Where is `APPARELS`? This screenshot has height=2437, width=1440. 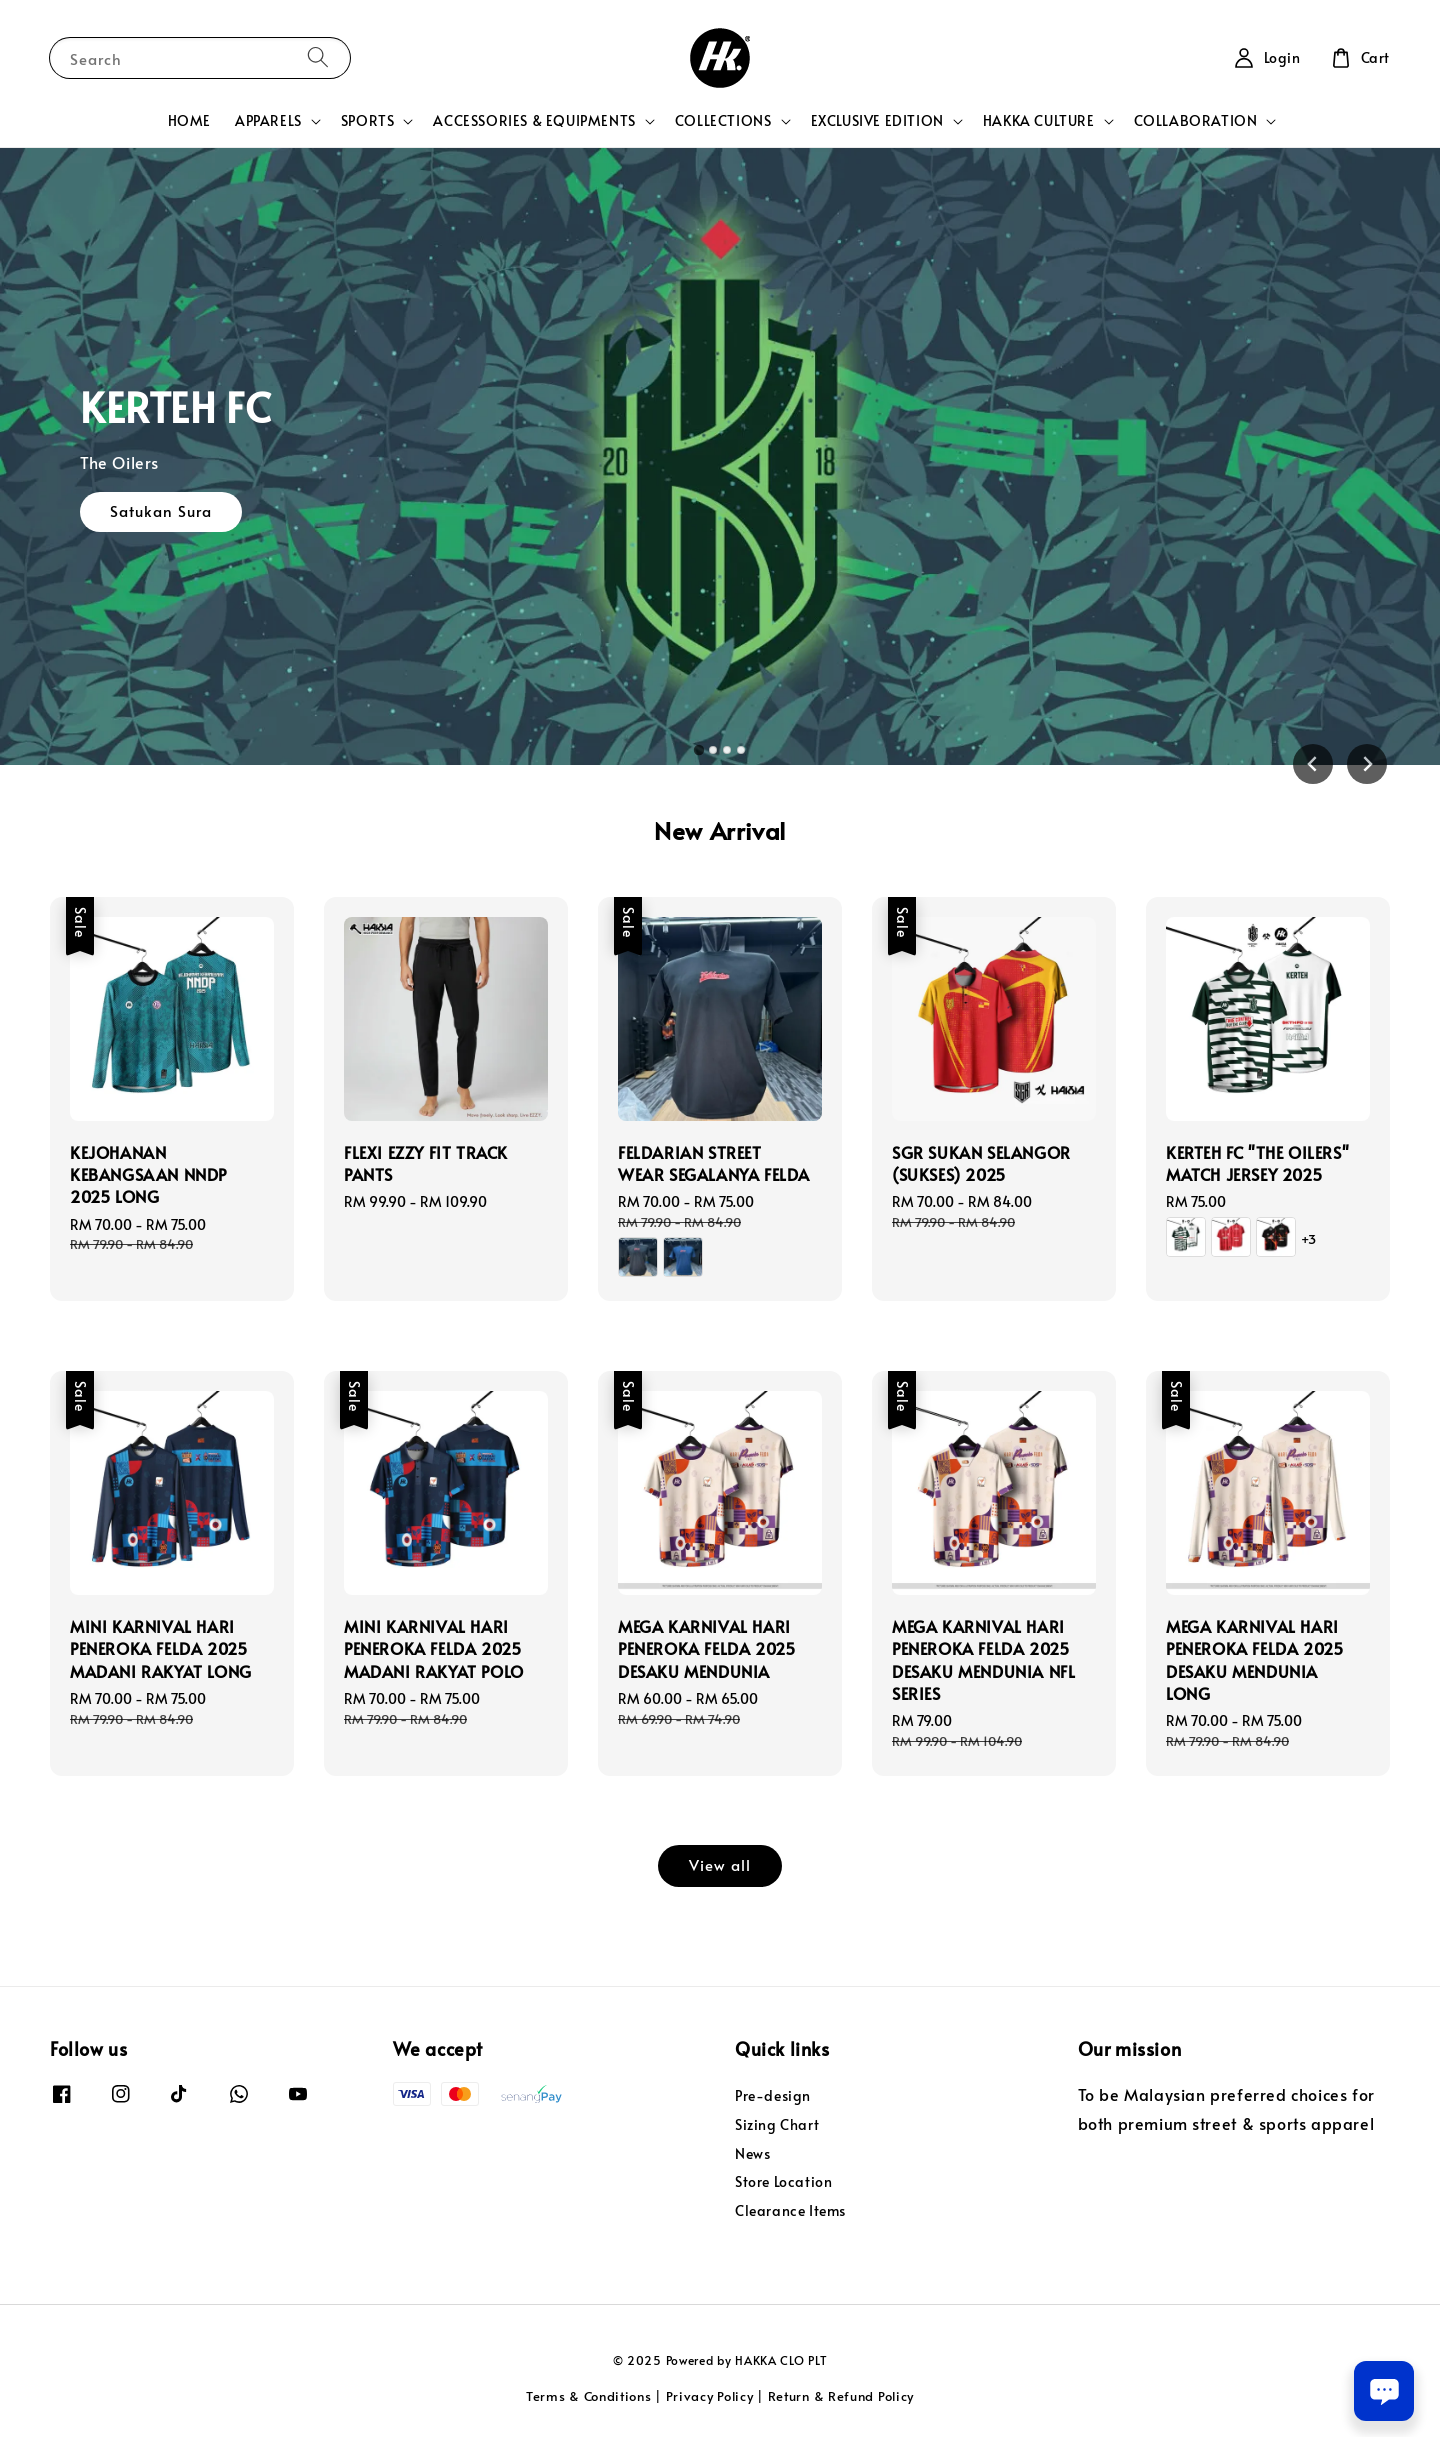 APPARELS is located at coordinates (268, 121).